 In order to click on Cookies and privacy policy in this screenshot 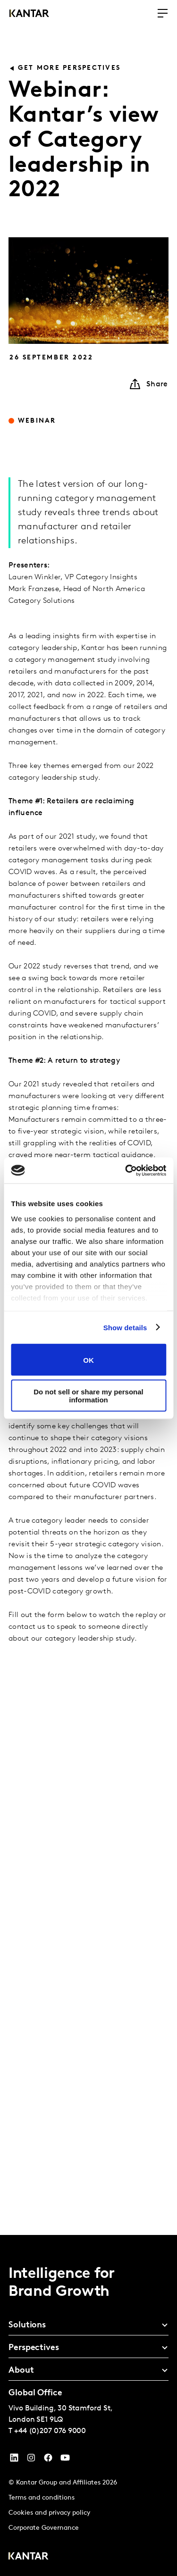, I will do `click(49, 2513)`.